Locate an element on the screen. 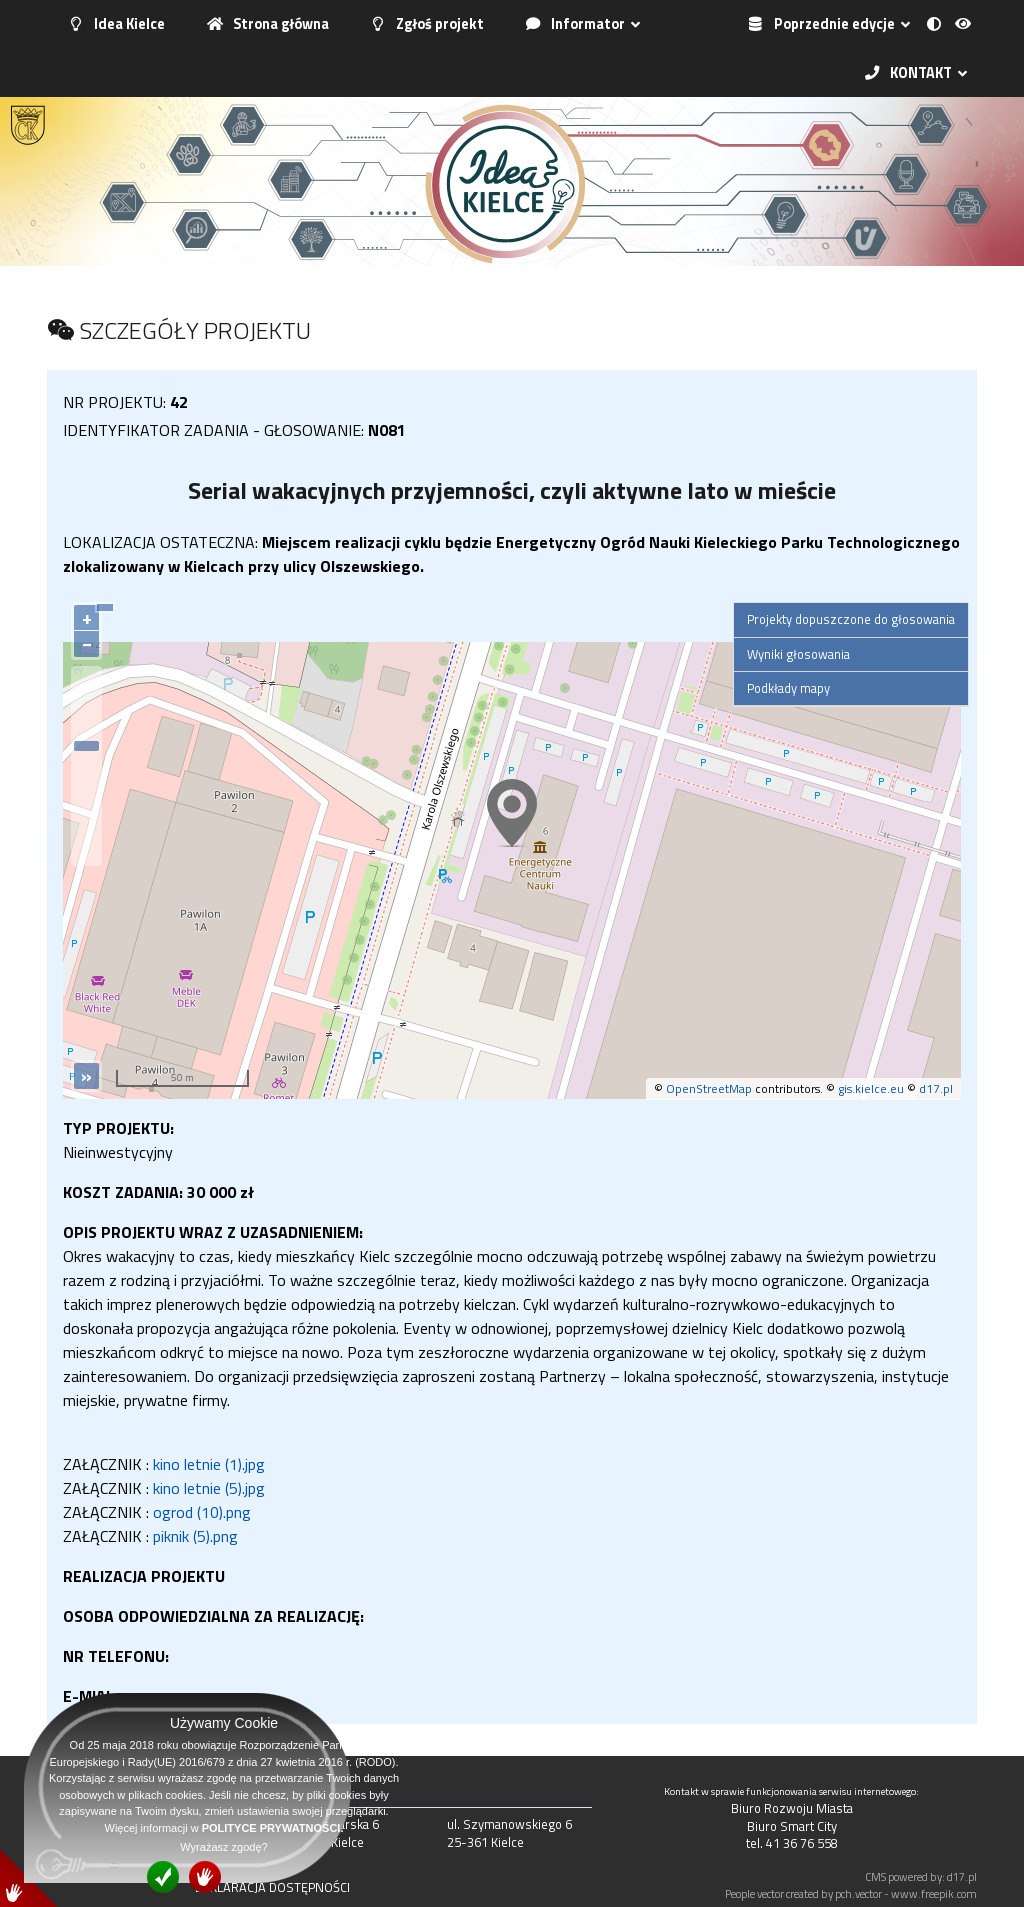  DEKLARACJA DOSTĘPNOŚCI is located at coordinates (272, 1887).